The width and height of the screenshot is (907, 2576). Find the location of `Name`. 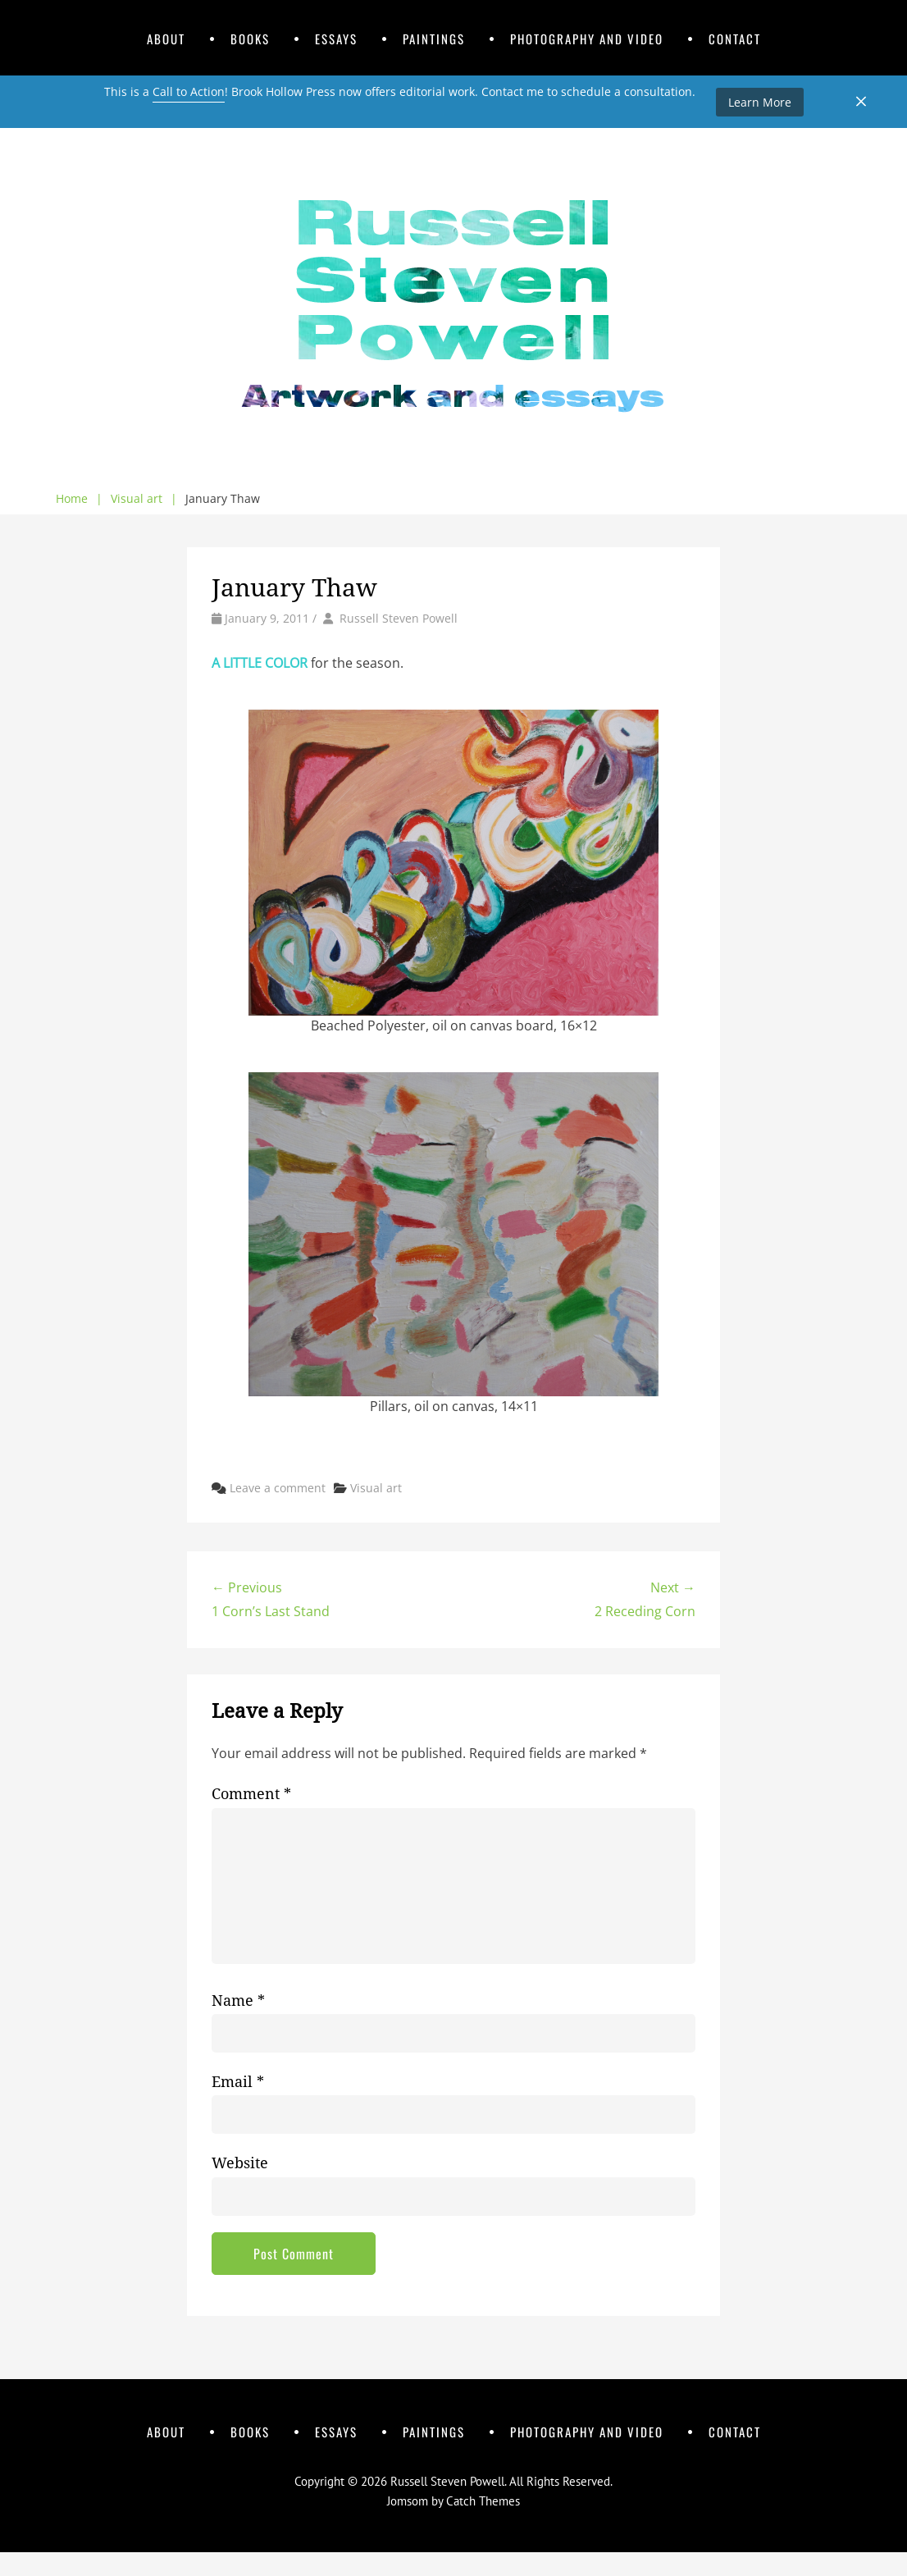

Name is located at coordinates (238, 2000).